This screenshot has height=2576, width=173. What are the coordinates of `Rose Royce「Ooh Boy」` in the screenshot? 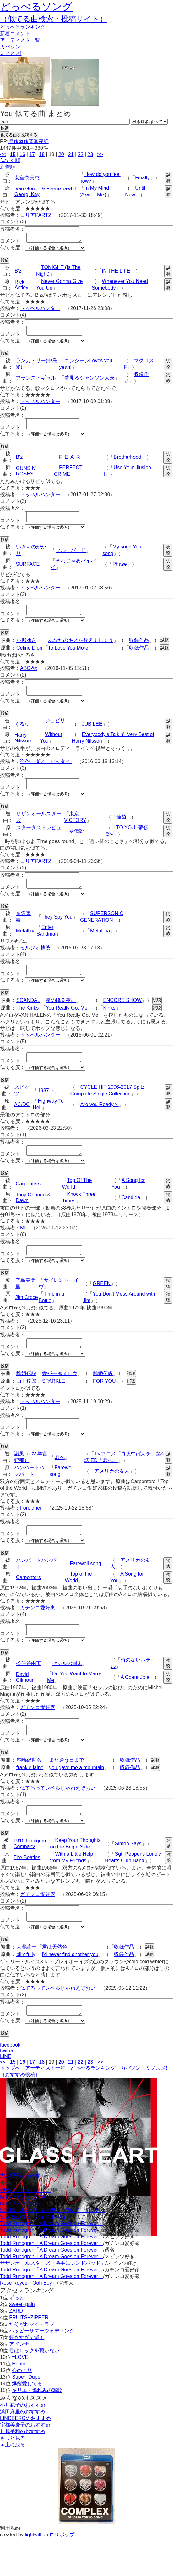 It's located at (28, 2320).